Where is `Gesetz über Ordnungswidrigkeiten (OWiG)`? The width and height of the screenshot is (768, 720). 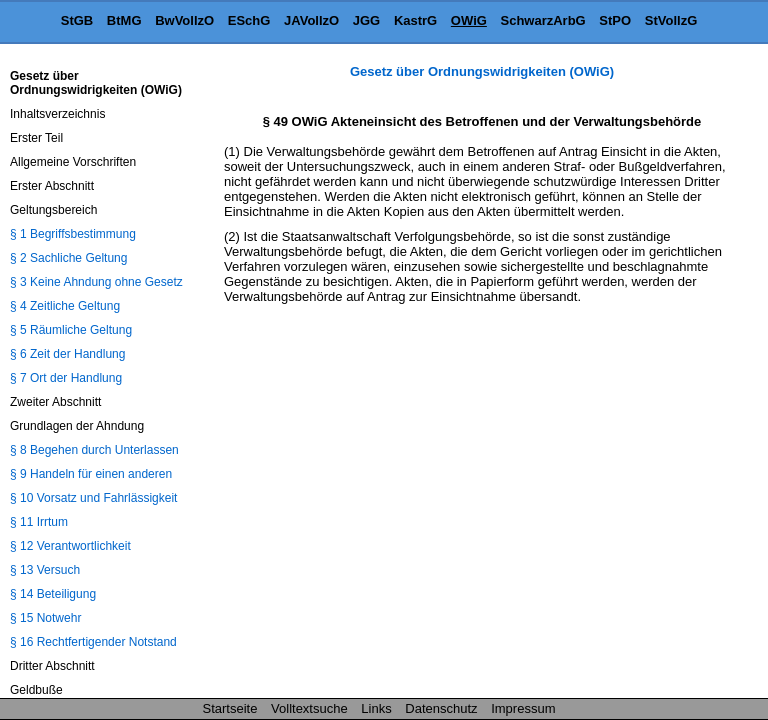
Gesetz über Ordnungswidrigkeiten (OWiG) is located at coordinates (482, 71).